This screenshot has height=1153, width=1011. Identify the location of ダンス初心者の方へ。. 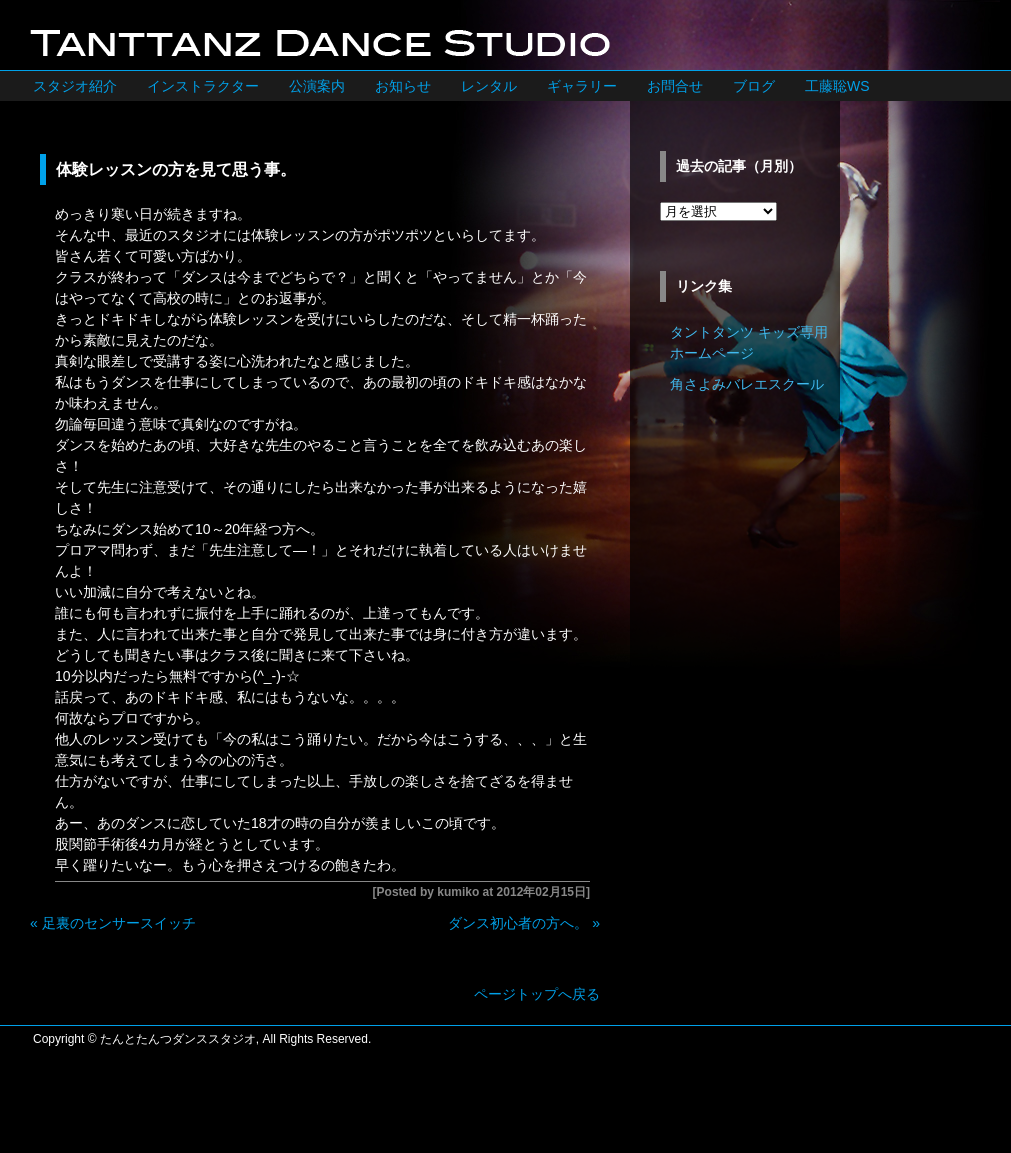
(518, 923).